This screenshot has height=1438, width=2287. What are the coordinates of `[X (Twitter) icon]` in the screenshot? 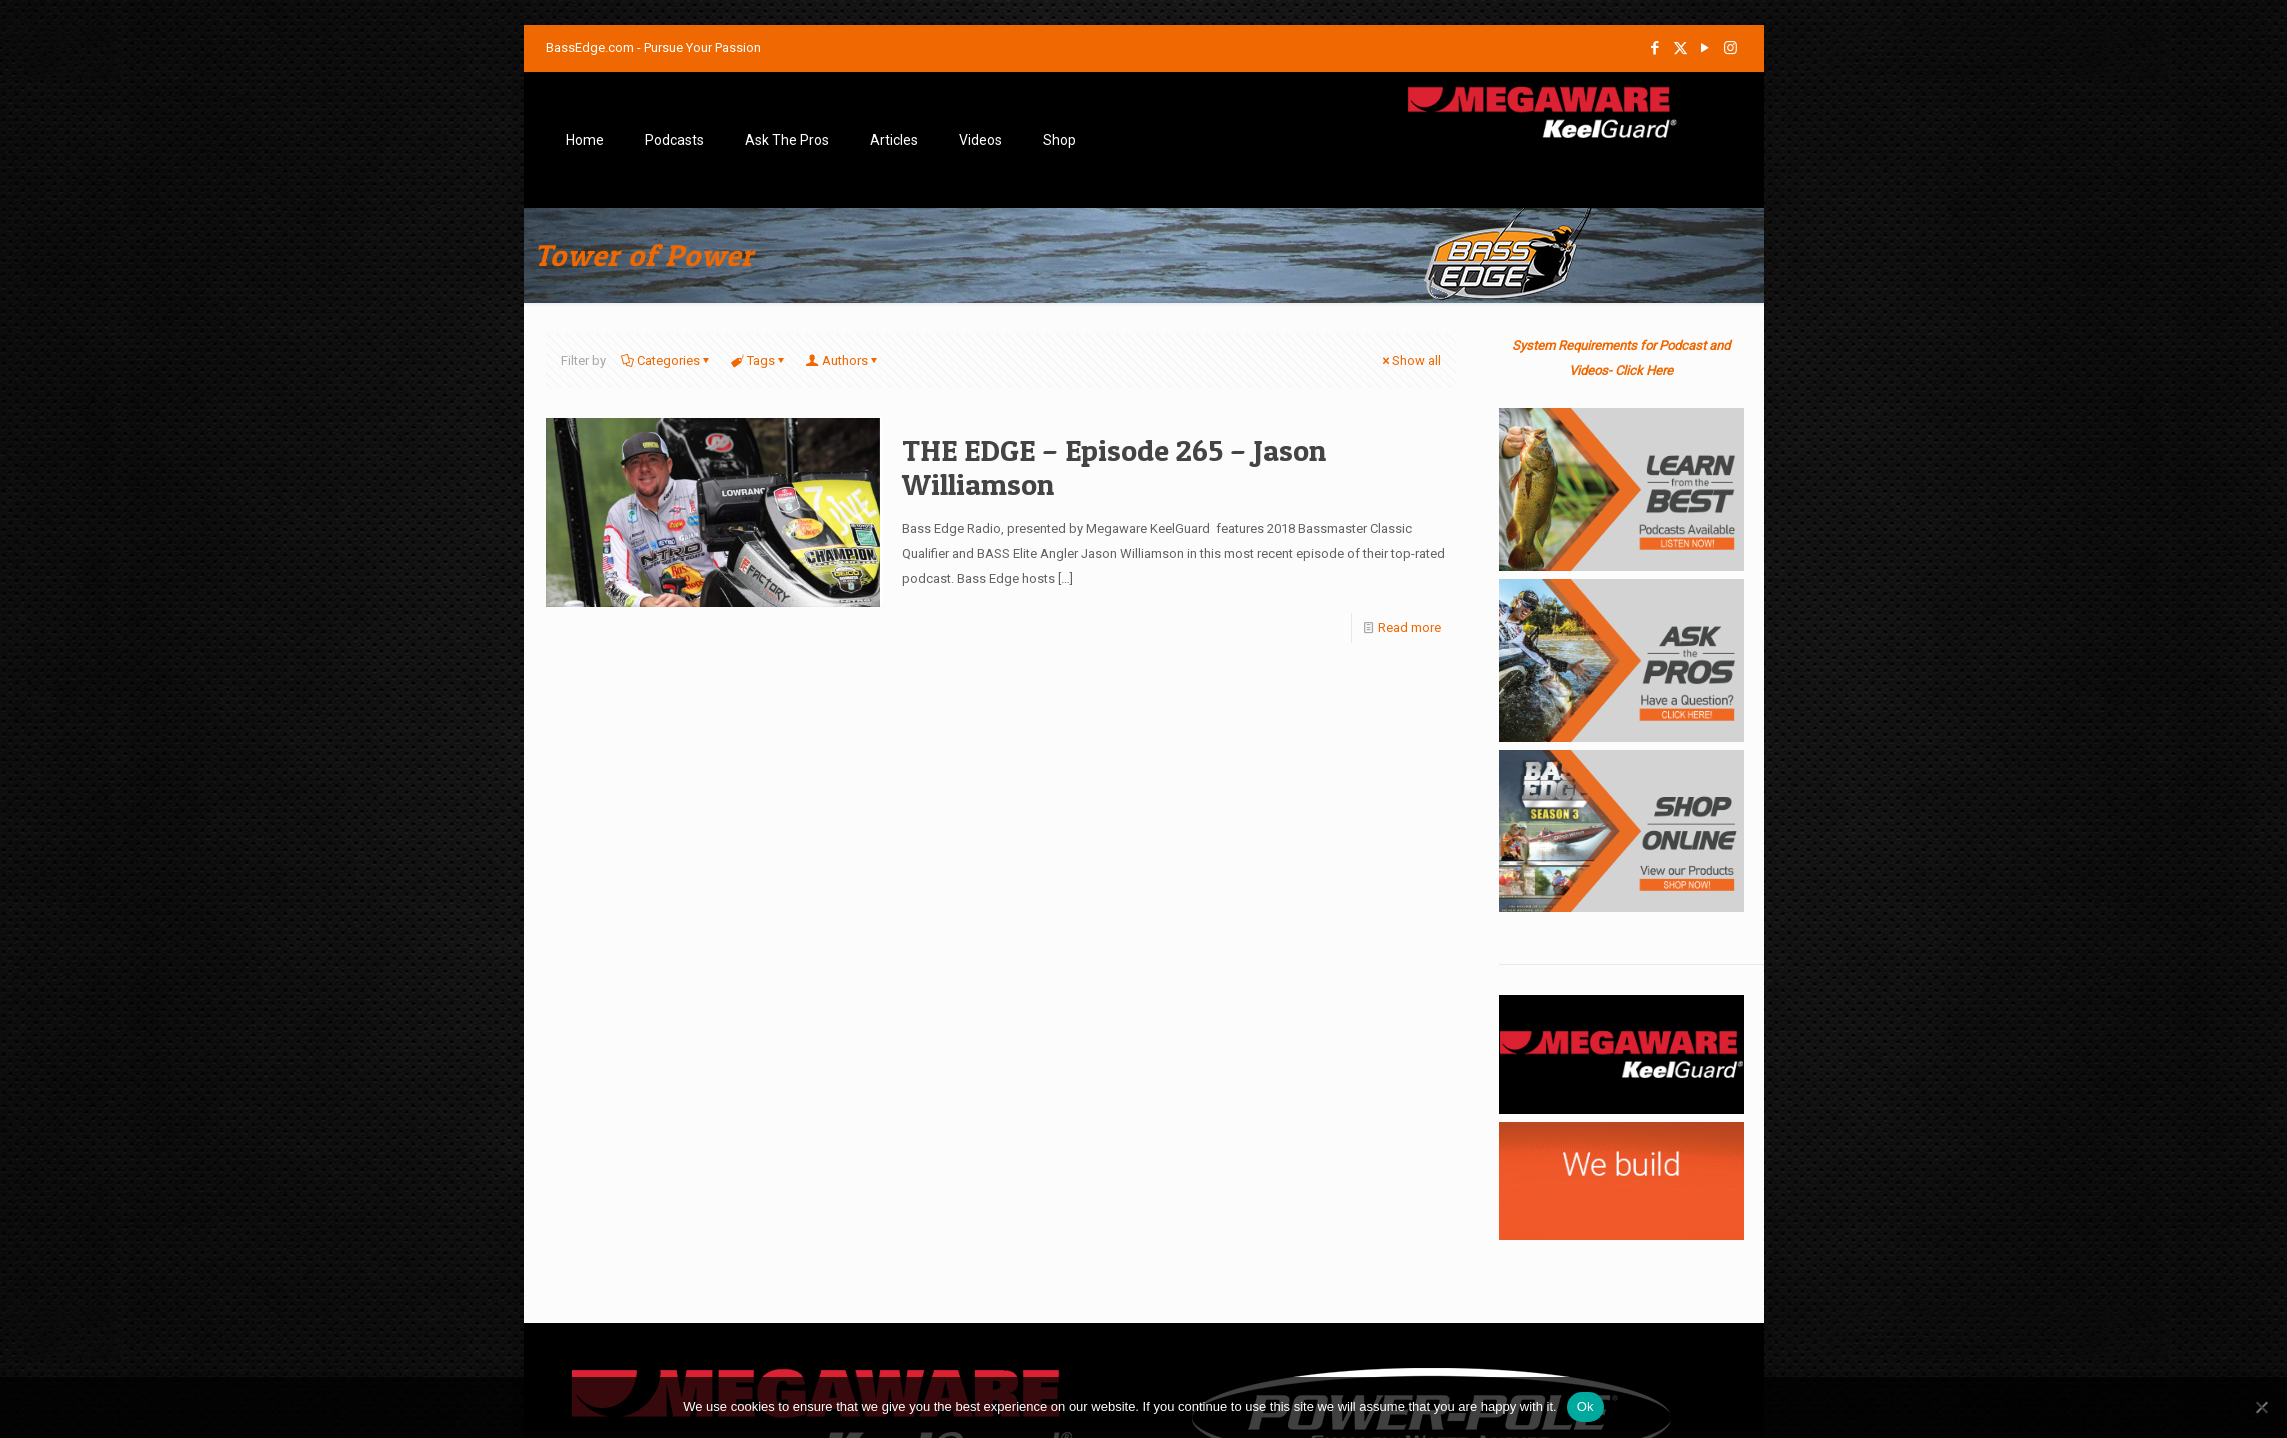 It's located at (1680, 48).